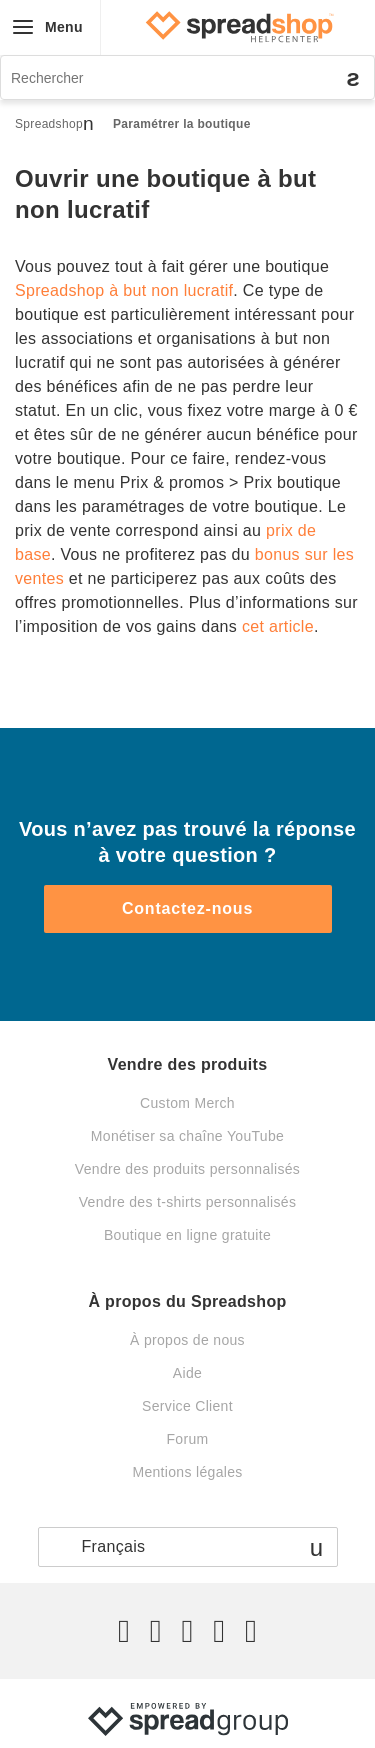  I want to click on Vendre des t-shirts personnalisés, so click(188, 1202).